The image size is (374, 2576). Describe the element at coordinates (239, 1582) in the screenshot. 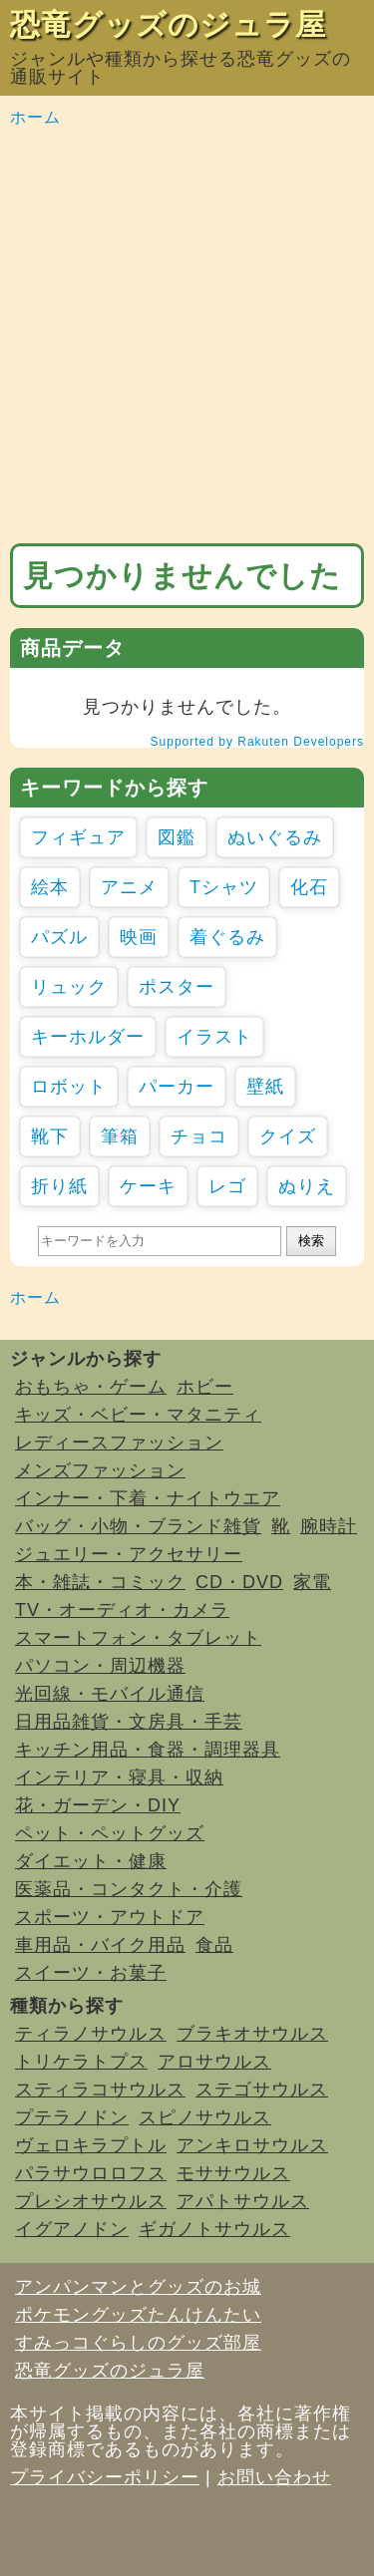

I see `CD・DVD` at that location.